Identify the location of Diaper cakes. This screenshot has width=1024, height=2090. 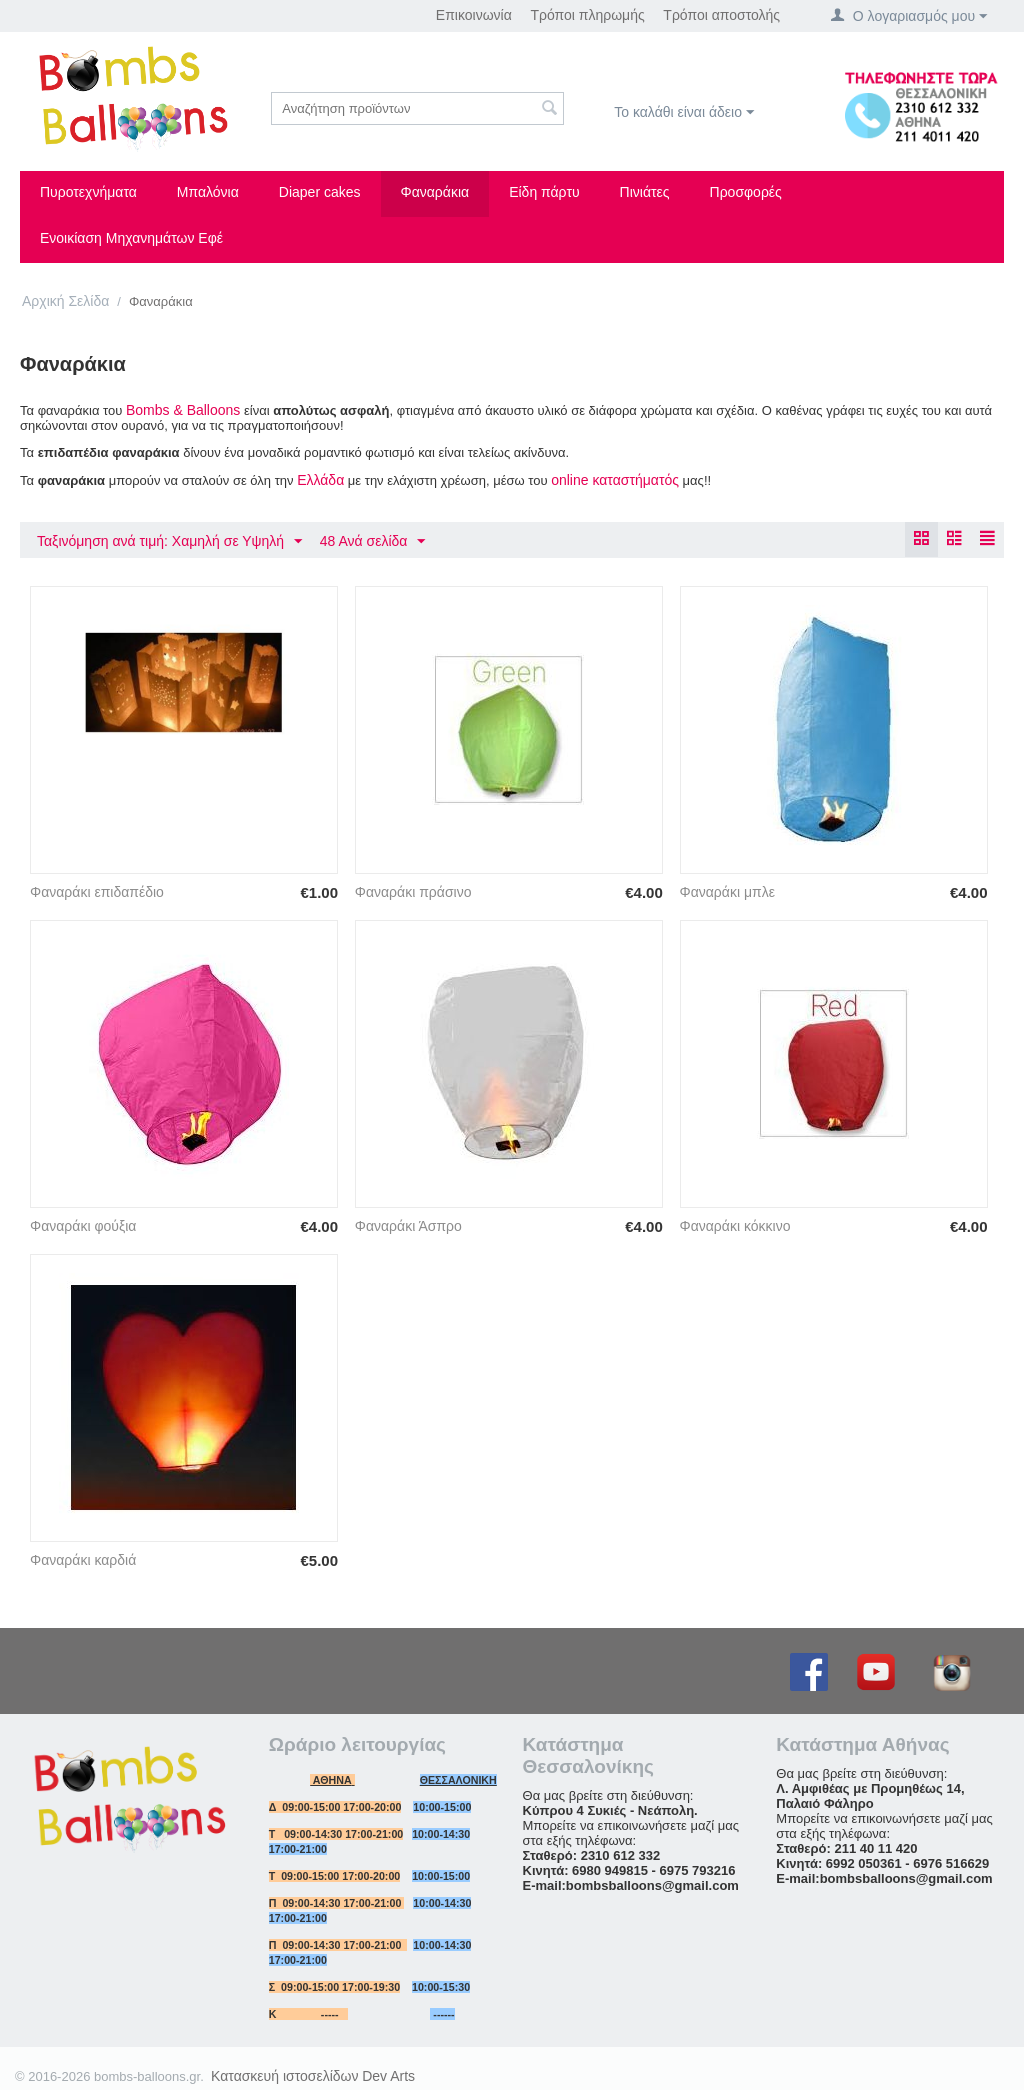
(320, 192).